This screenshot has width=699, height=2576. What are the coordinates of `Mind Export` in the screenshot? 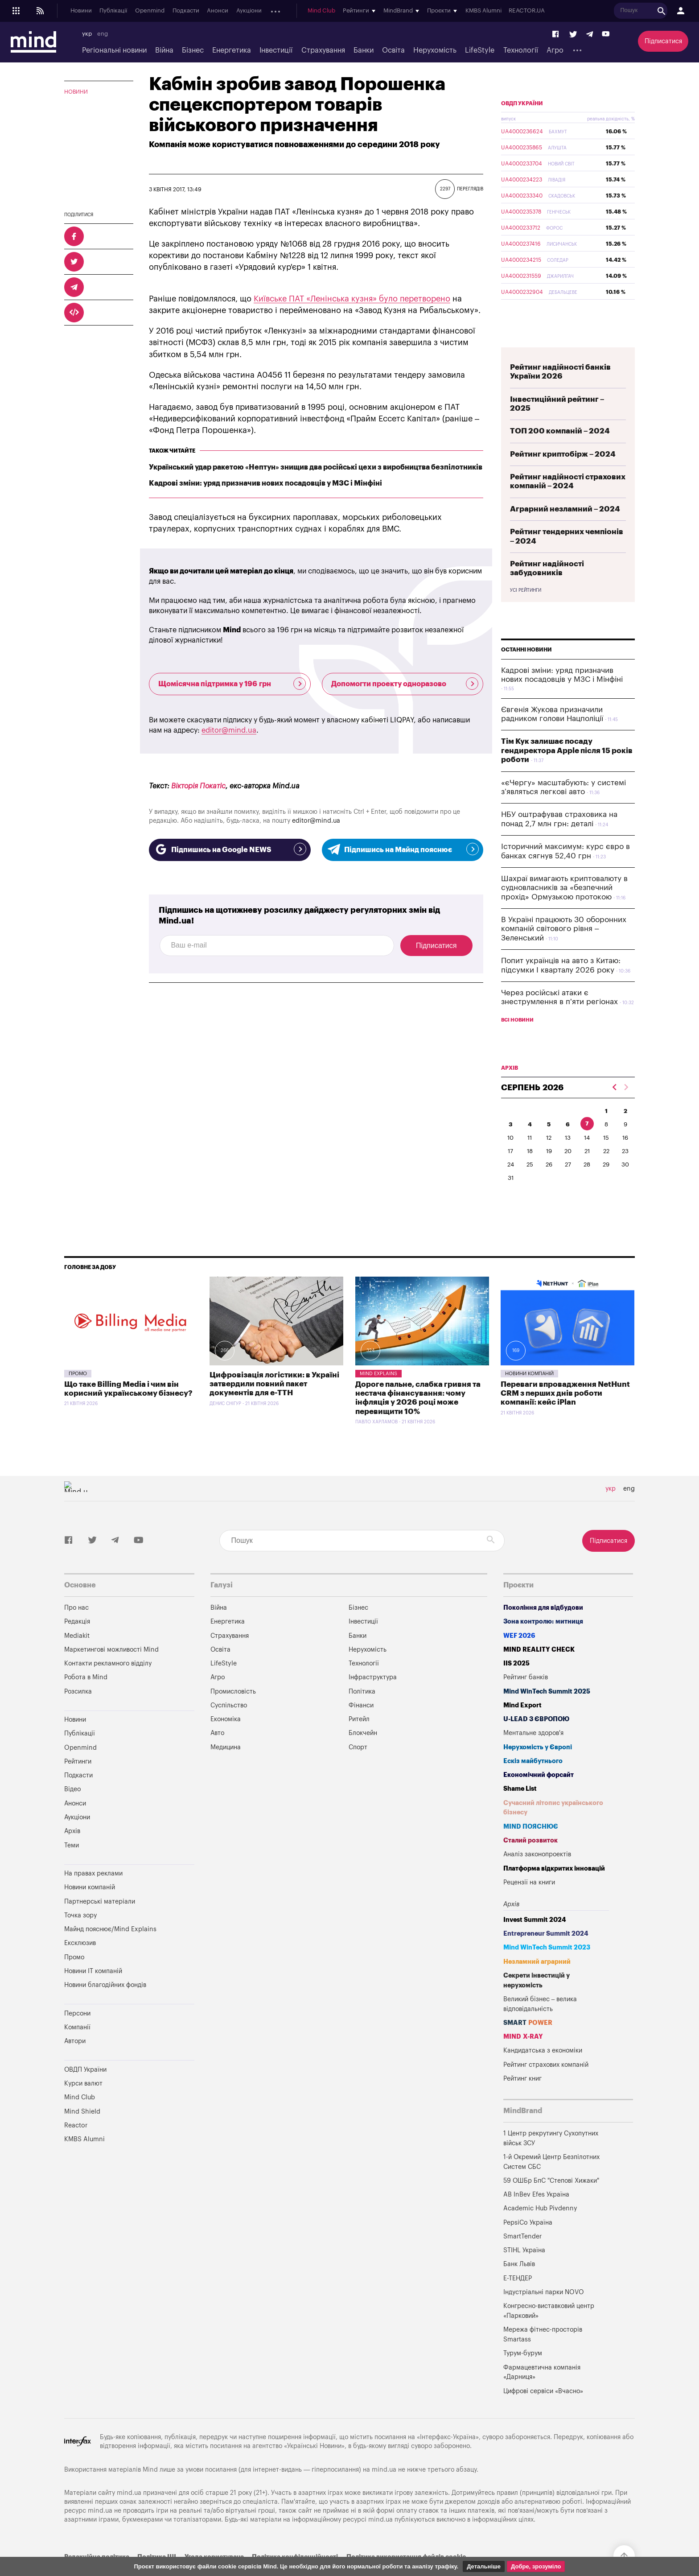 It's located at (522, 1726).